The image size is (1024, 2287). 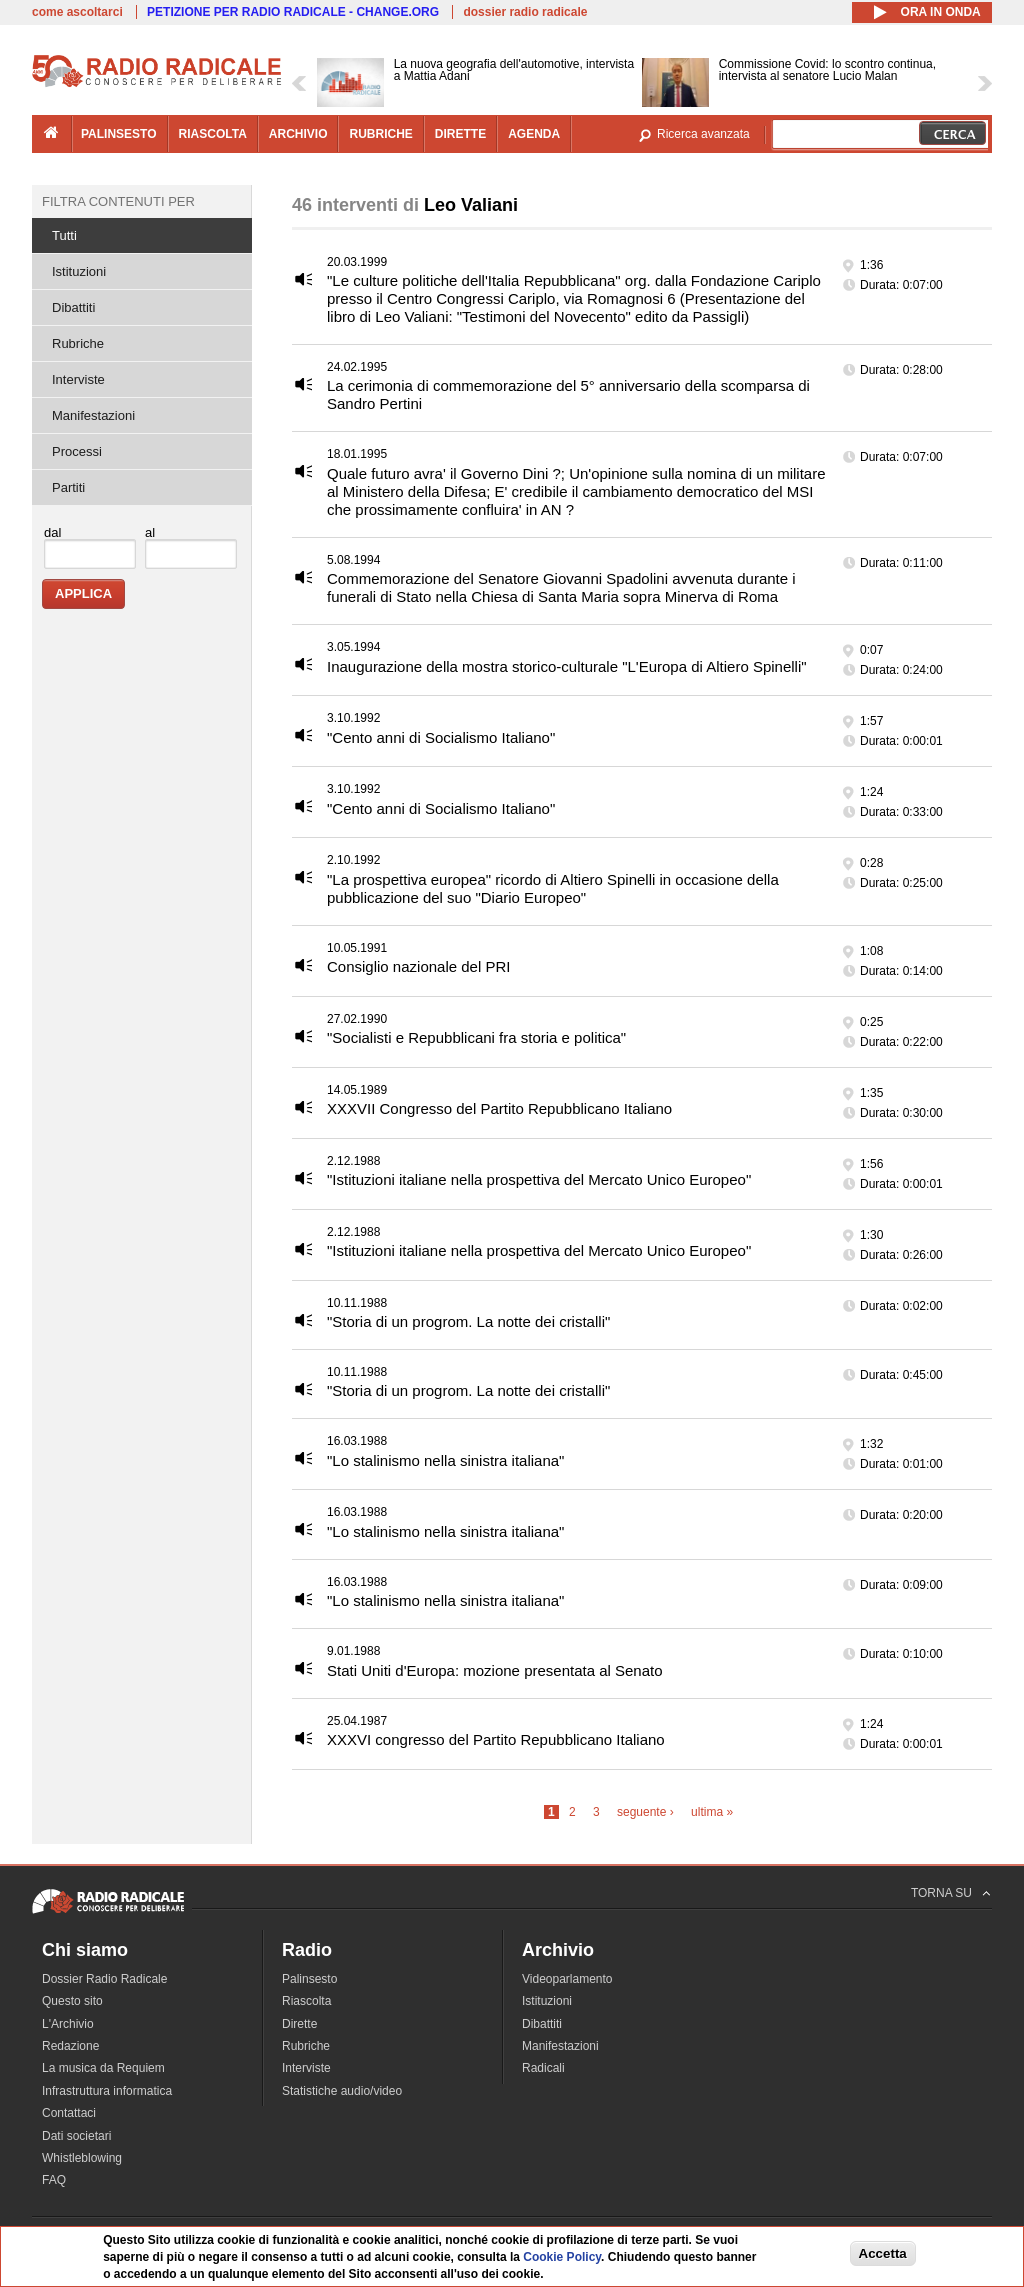 What do you see at coordinates (441, 737) in the screenshot?
I see `"Cento anni di Socialismo Italiano"` at bounding box center [441, 737].